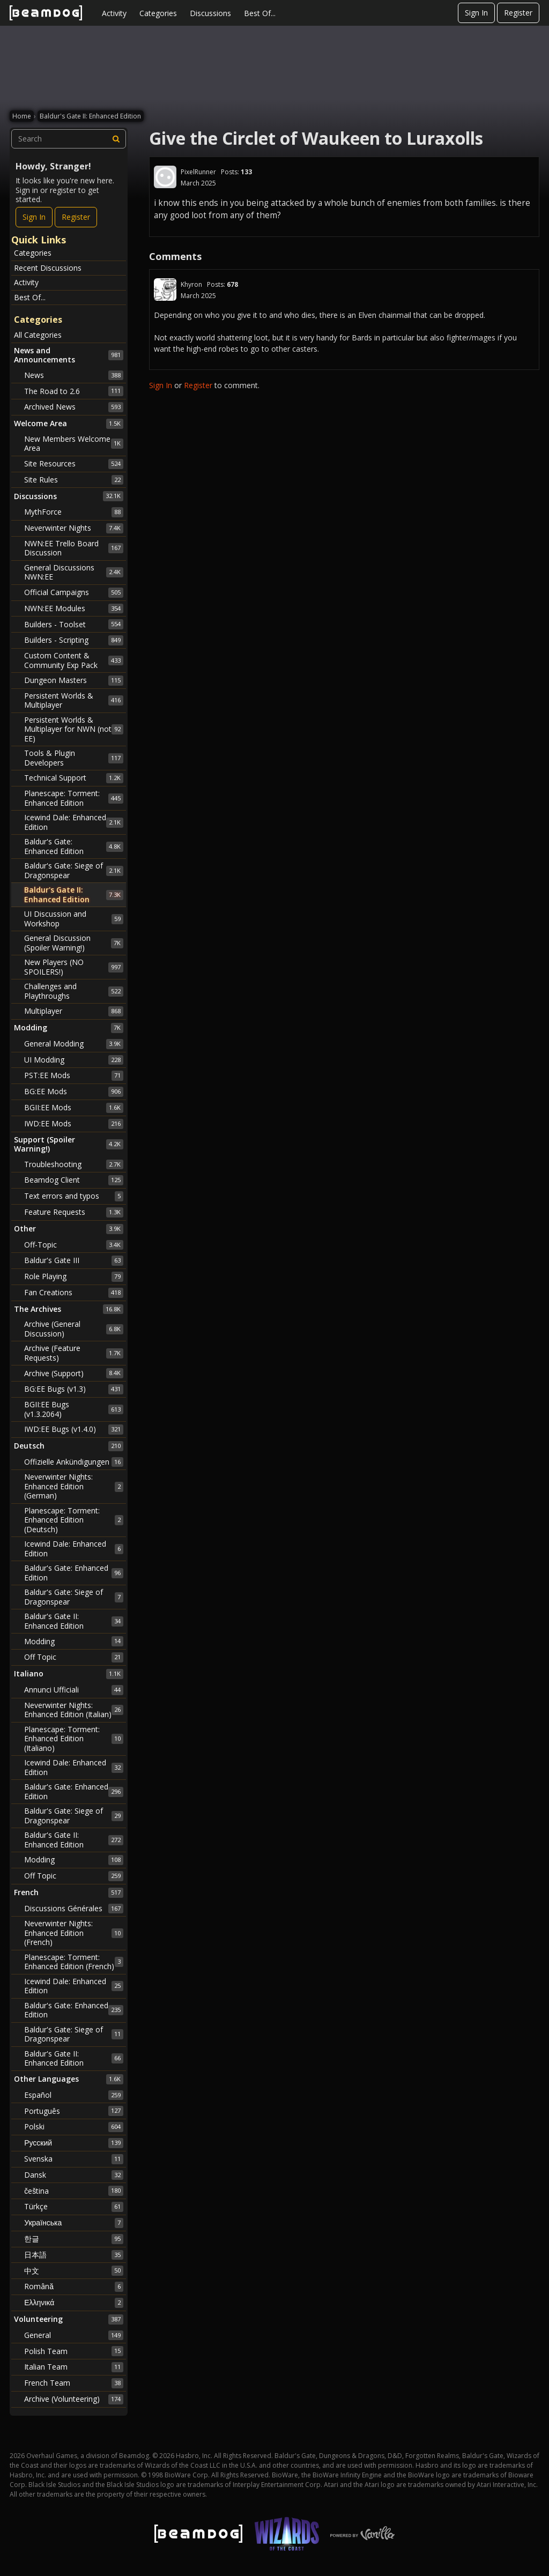 This screenshot has width=549, height=2576. I want to click on Persistent Worlds & Multiplayer, so click(73, 700).